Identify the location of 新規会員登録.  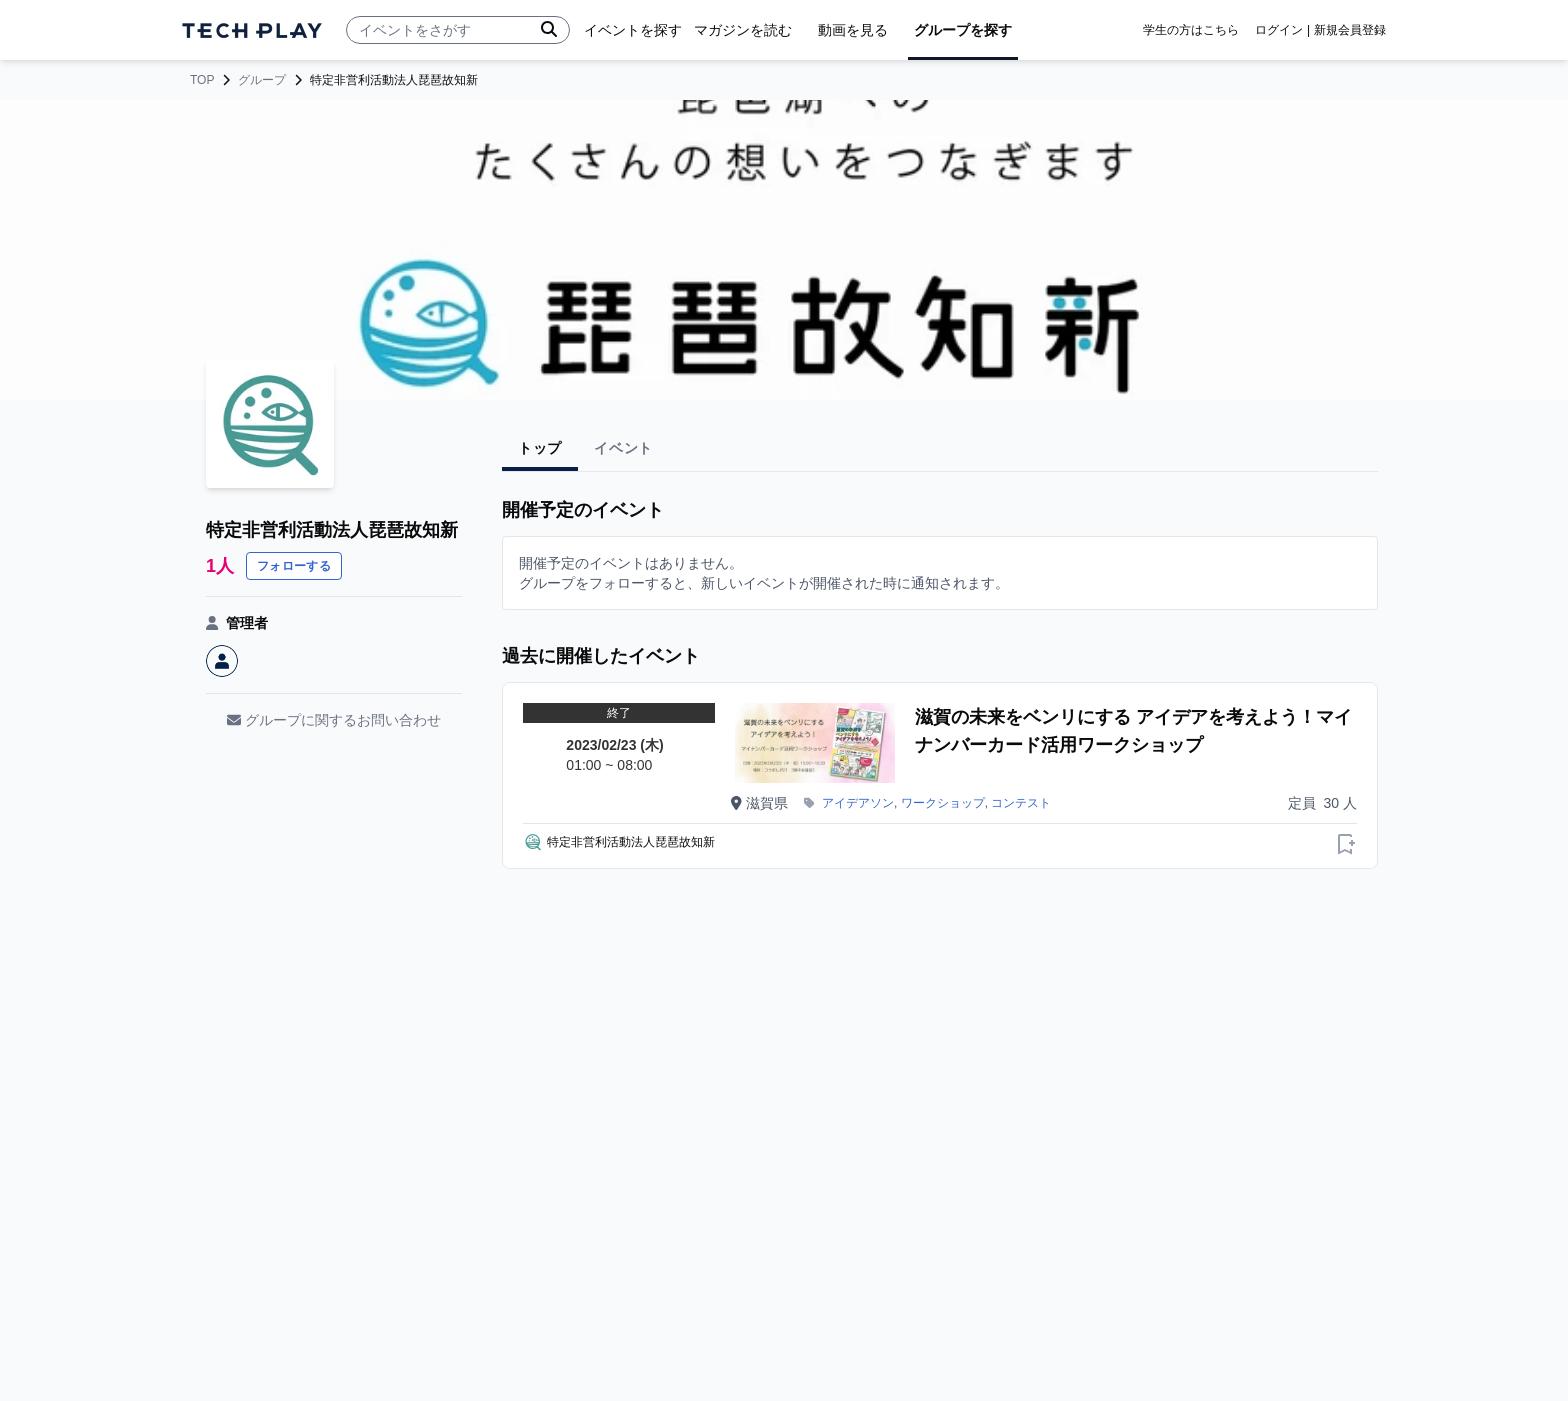
(1350, 30).